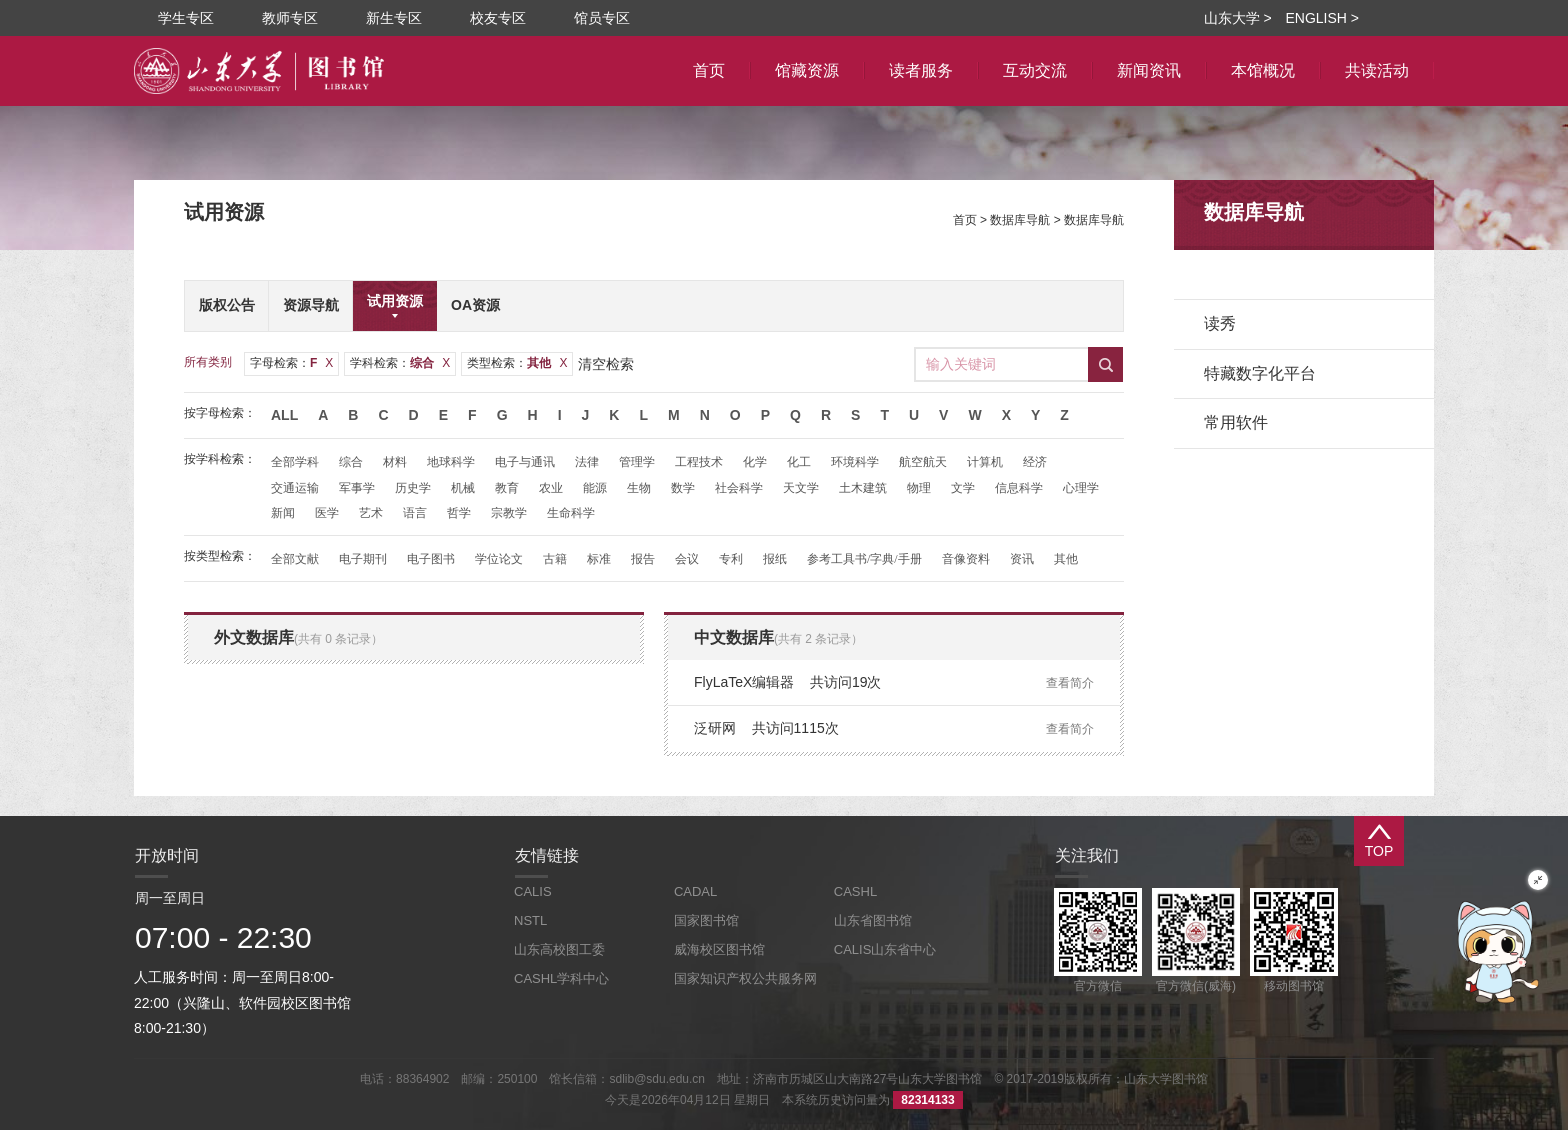 The image size is (1568, 1130). What do you see at coordinates (855, 891) in the screenshot?
I see `CASHL` at bounding box center [855, 891].